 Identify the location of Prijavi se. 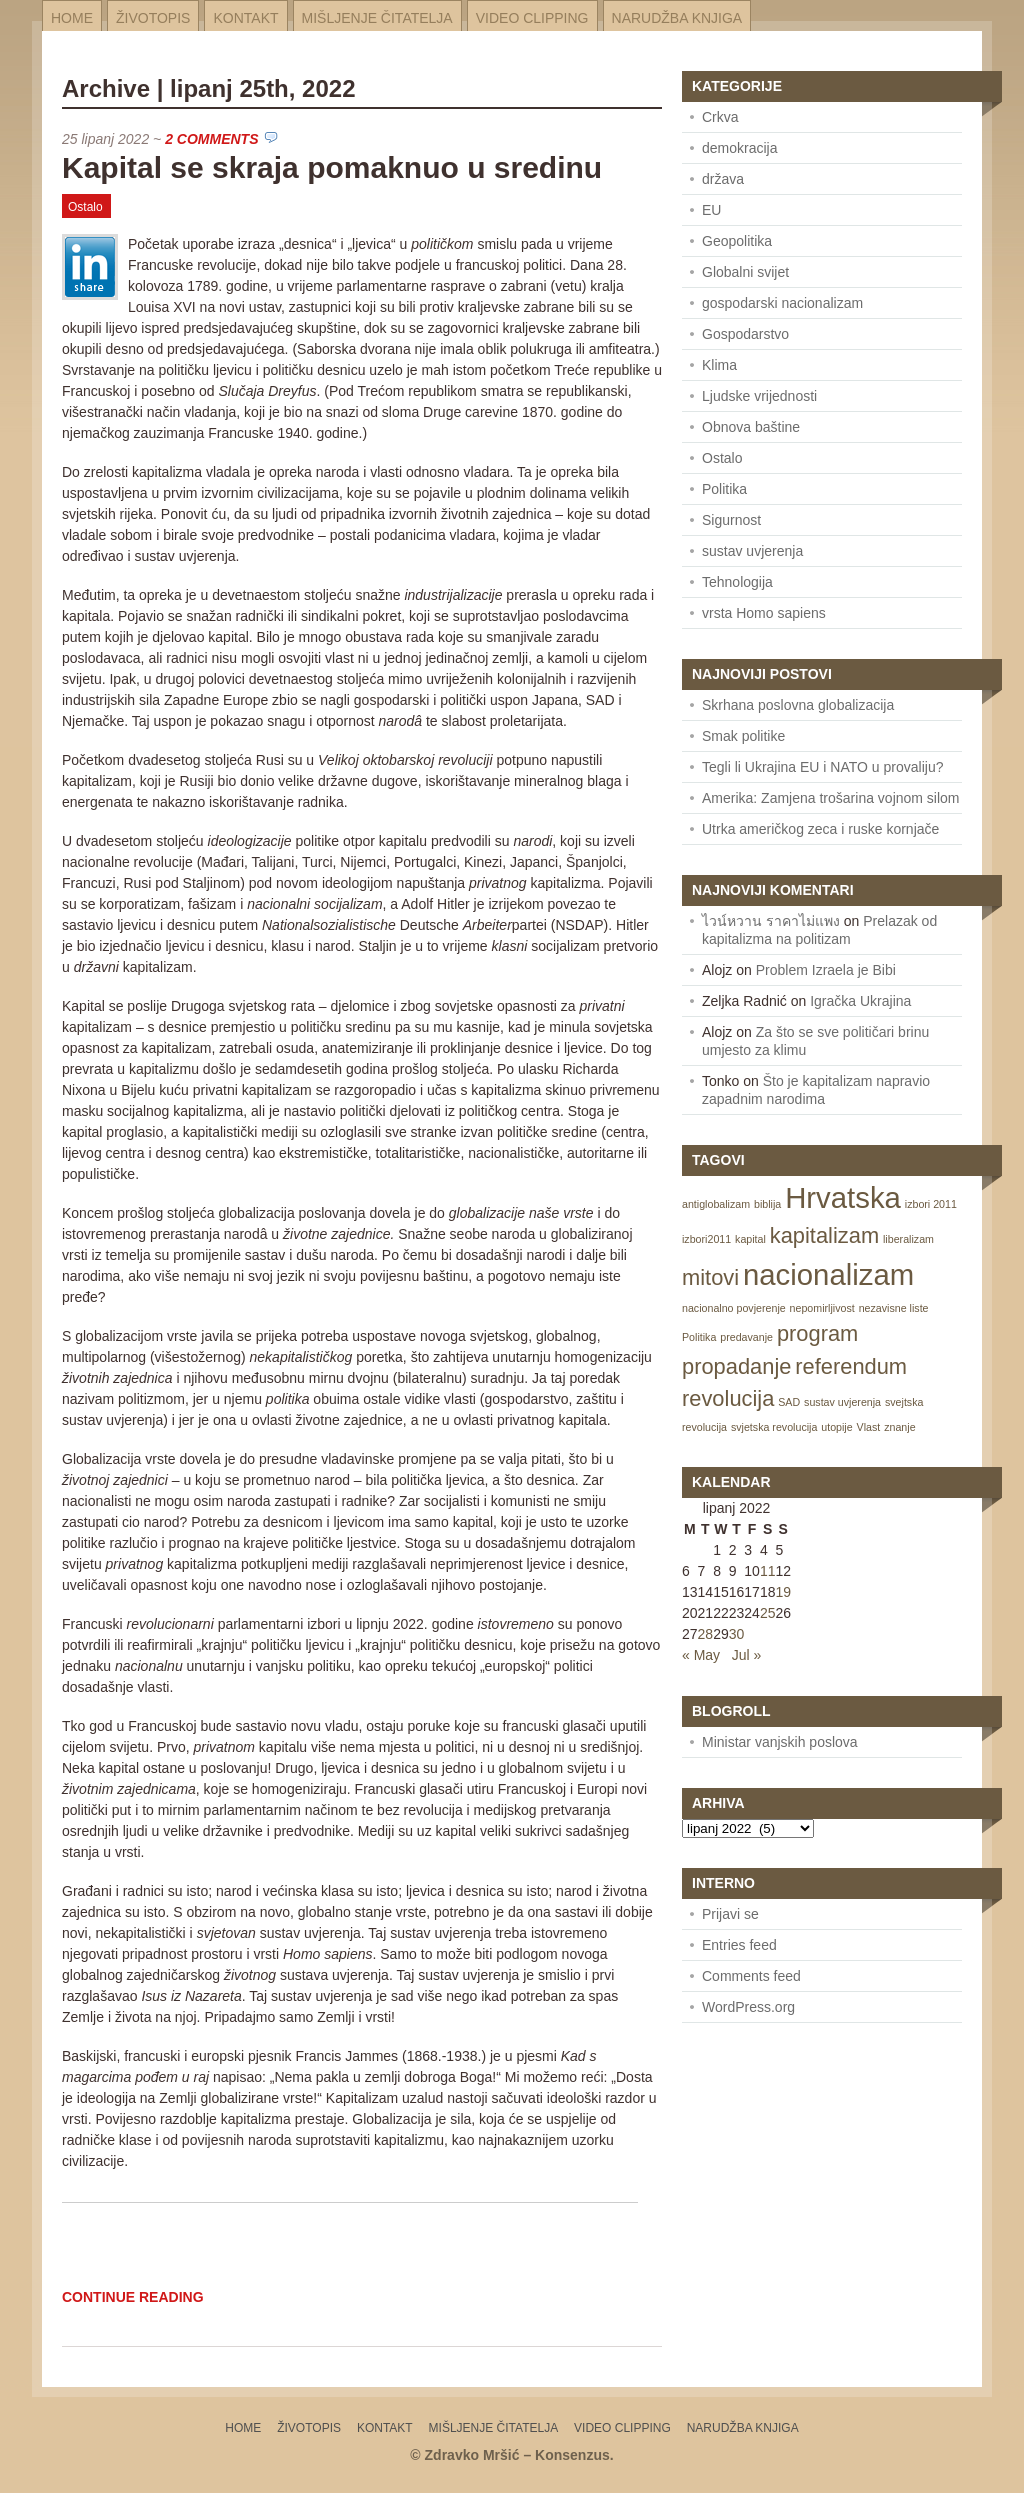
(730, 1914).